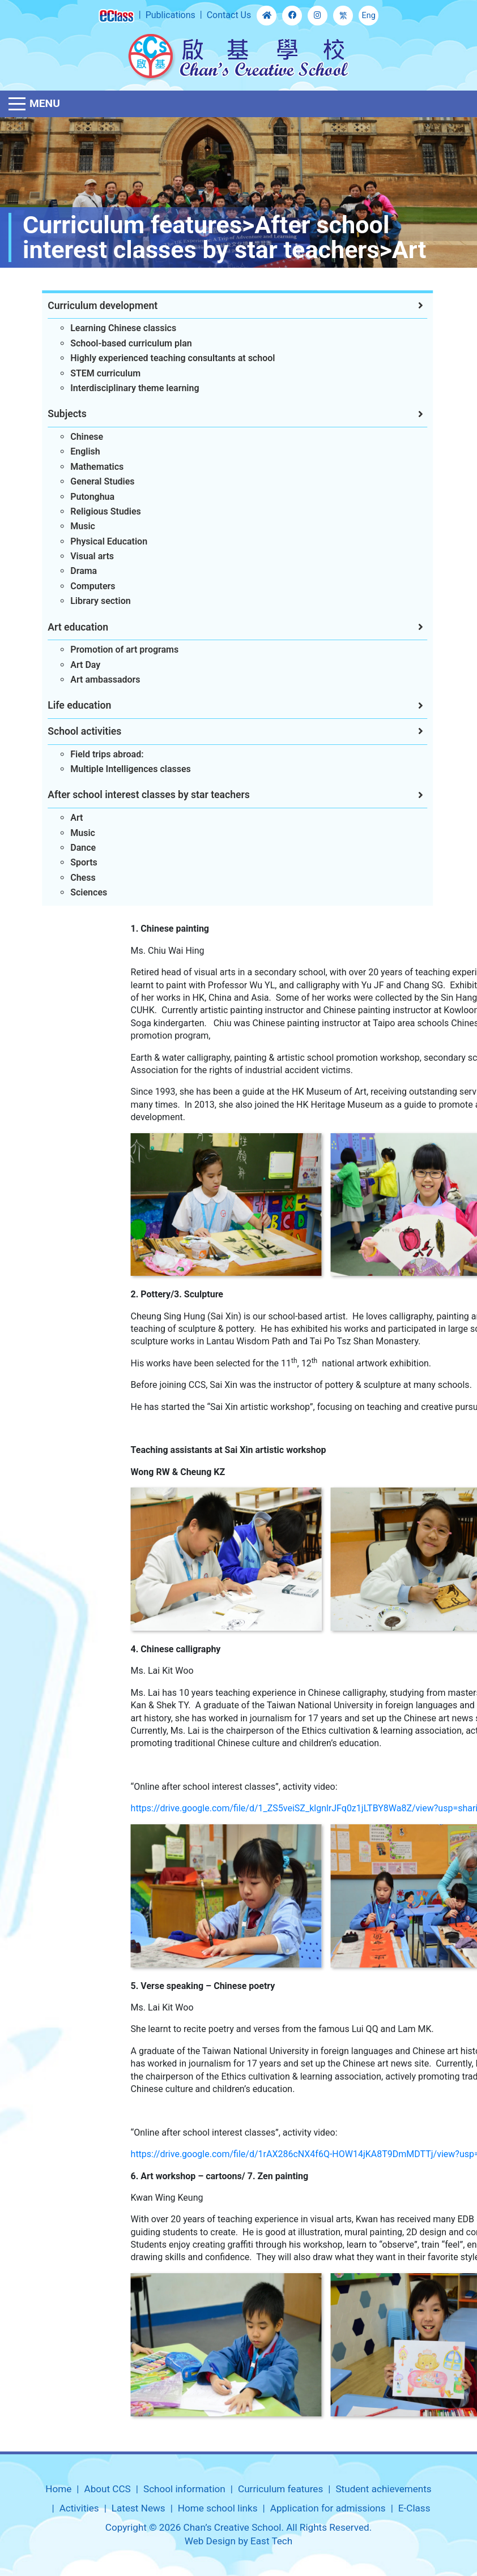  I want to click on Web Design, so click(210, 2541).